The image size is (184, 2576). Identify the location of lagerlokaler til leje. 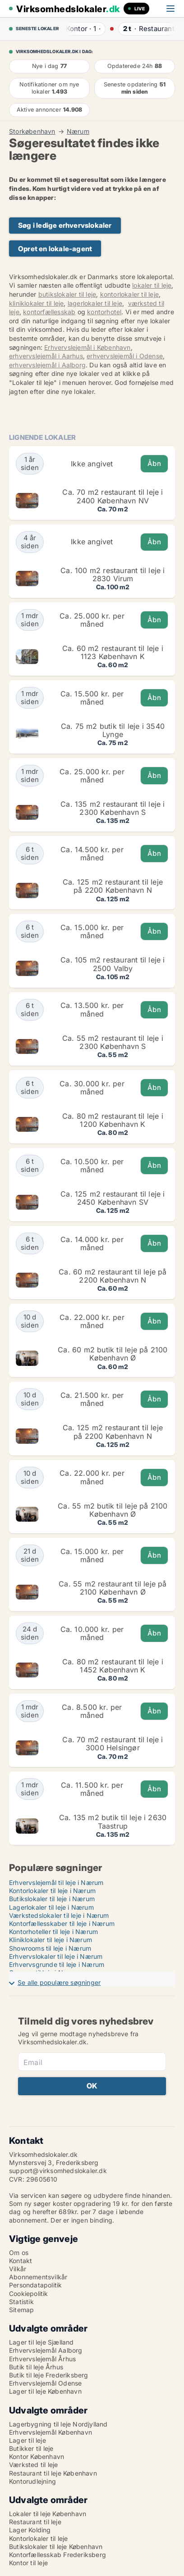
(95, 303).